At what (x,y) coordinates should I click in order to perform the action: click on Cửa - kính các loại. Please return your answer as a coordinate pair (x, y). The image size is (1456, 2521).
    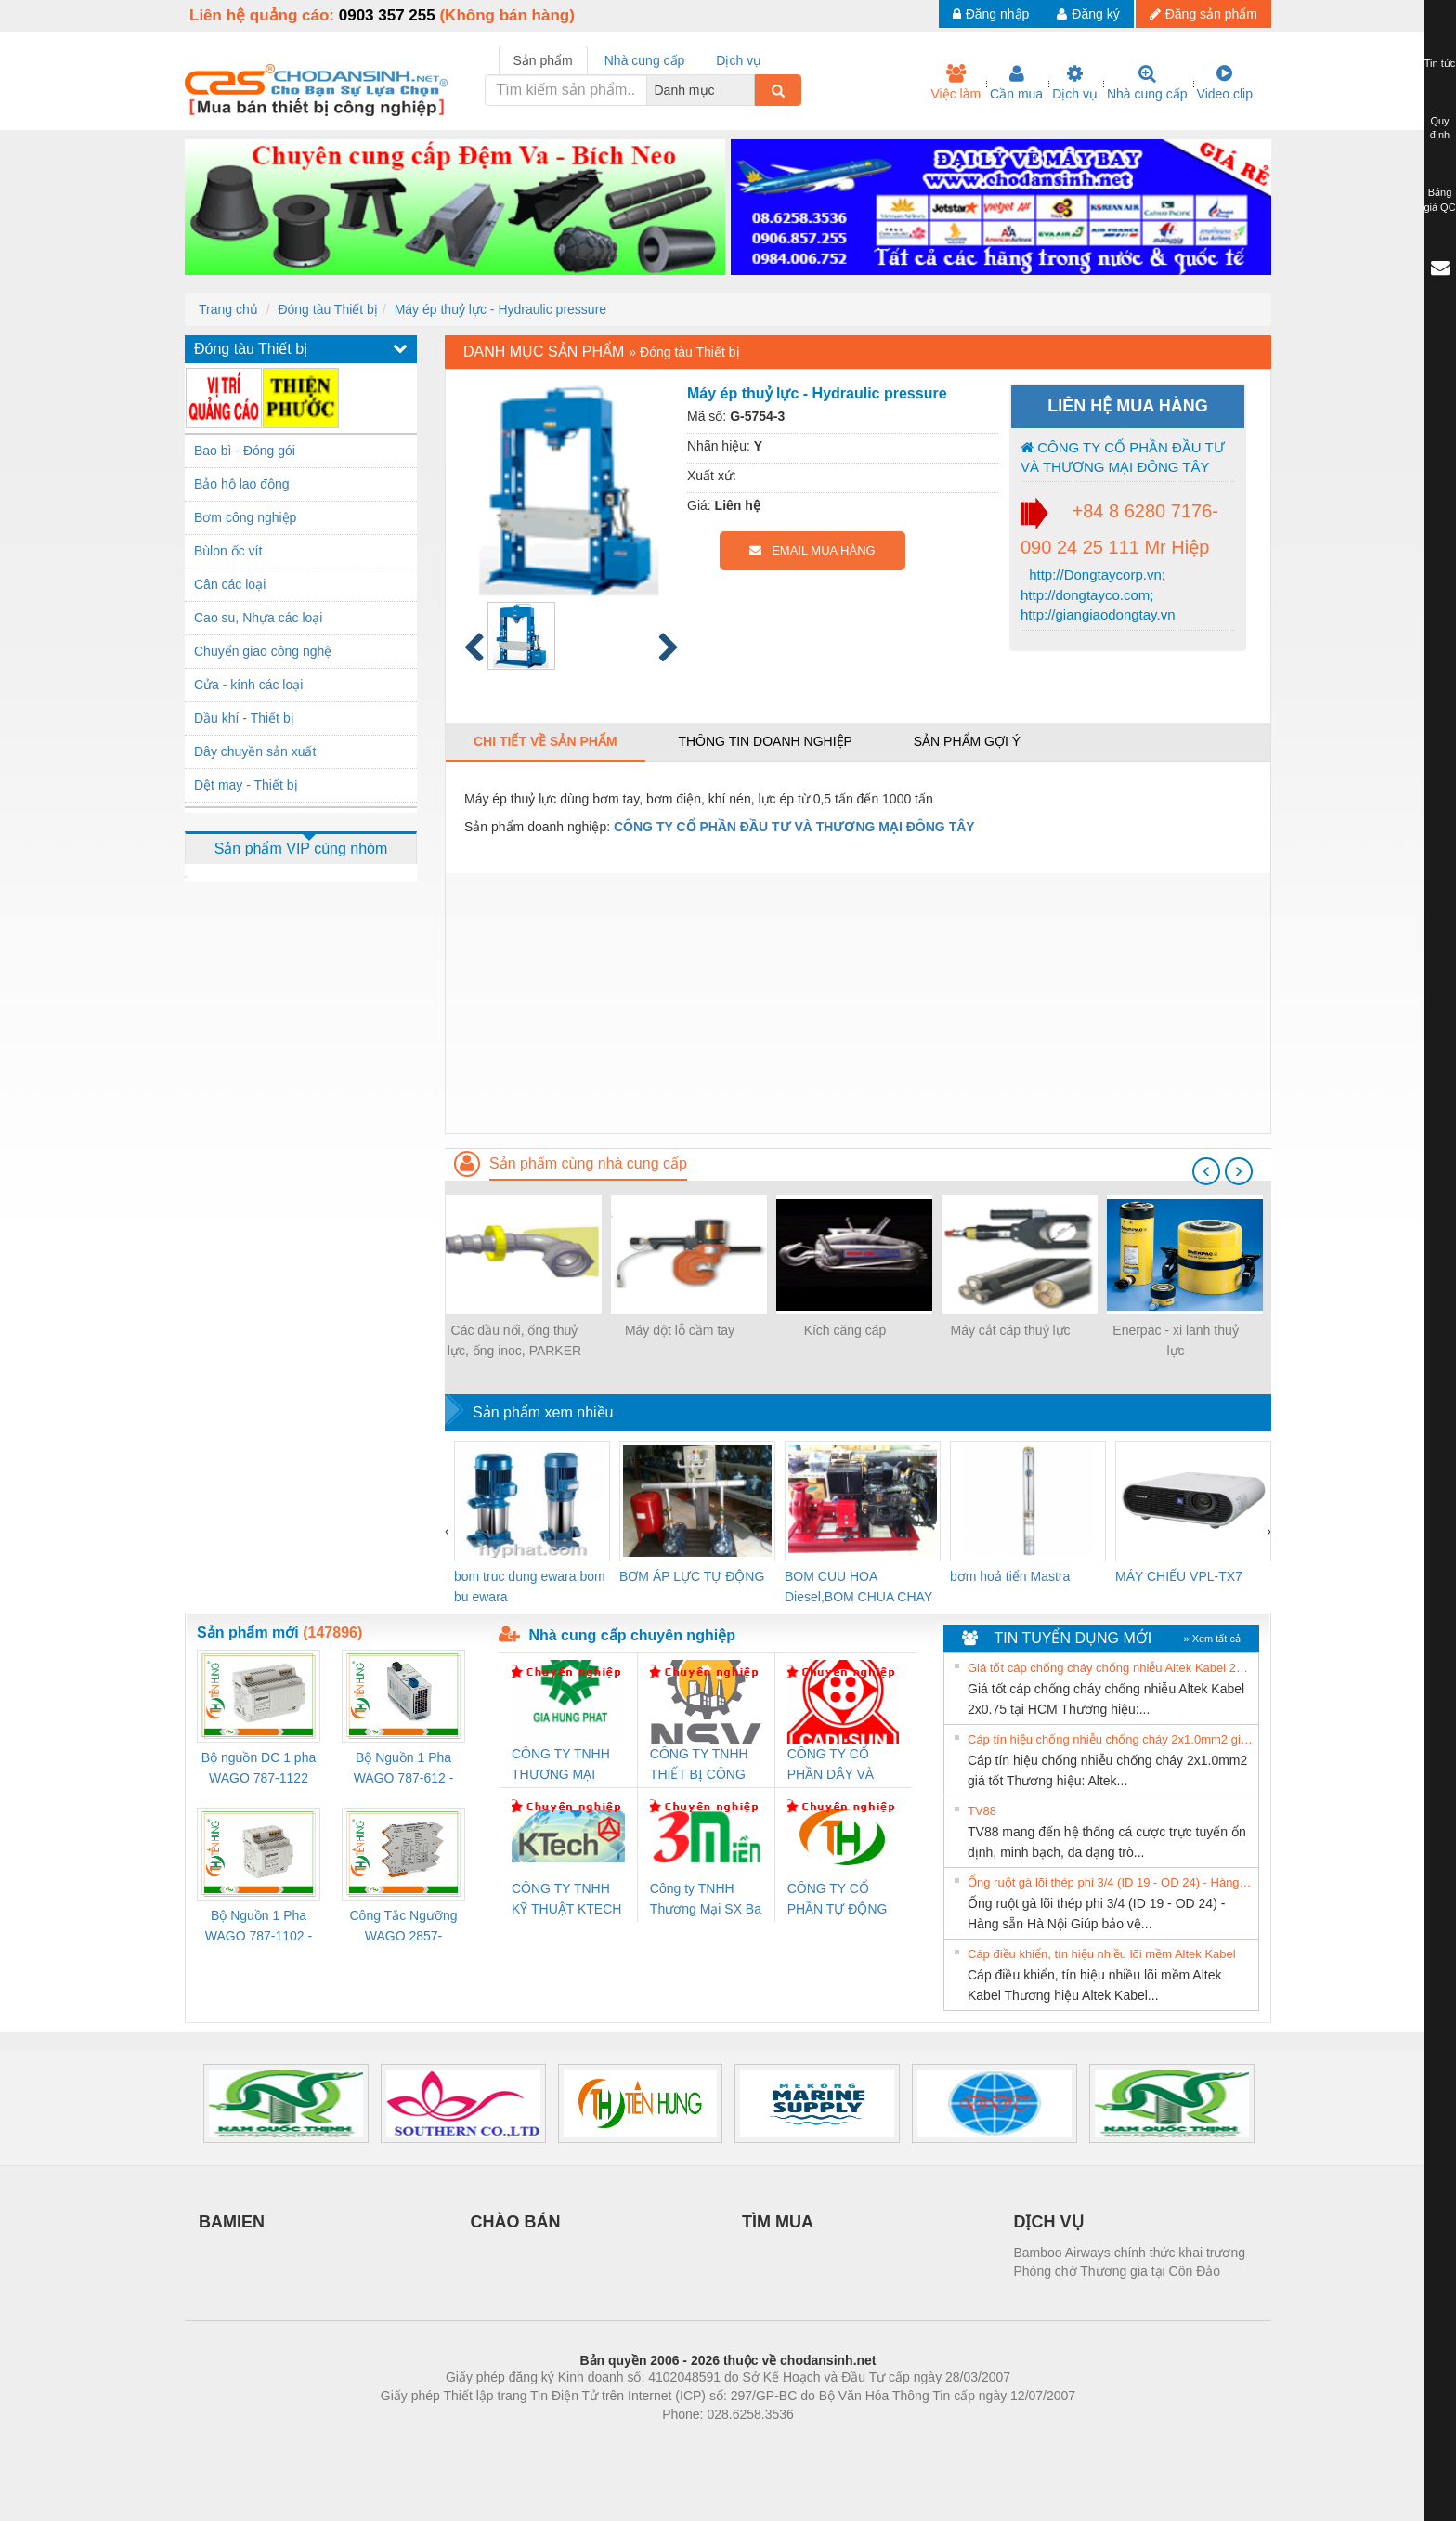
    Looking at the image, I should click on (248, 684).